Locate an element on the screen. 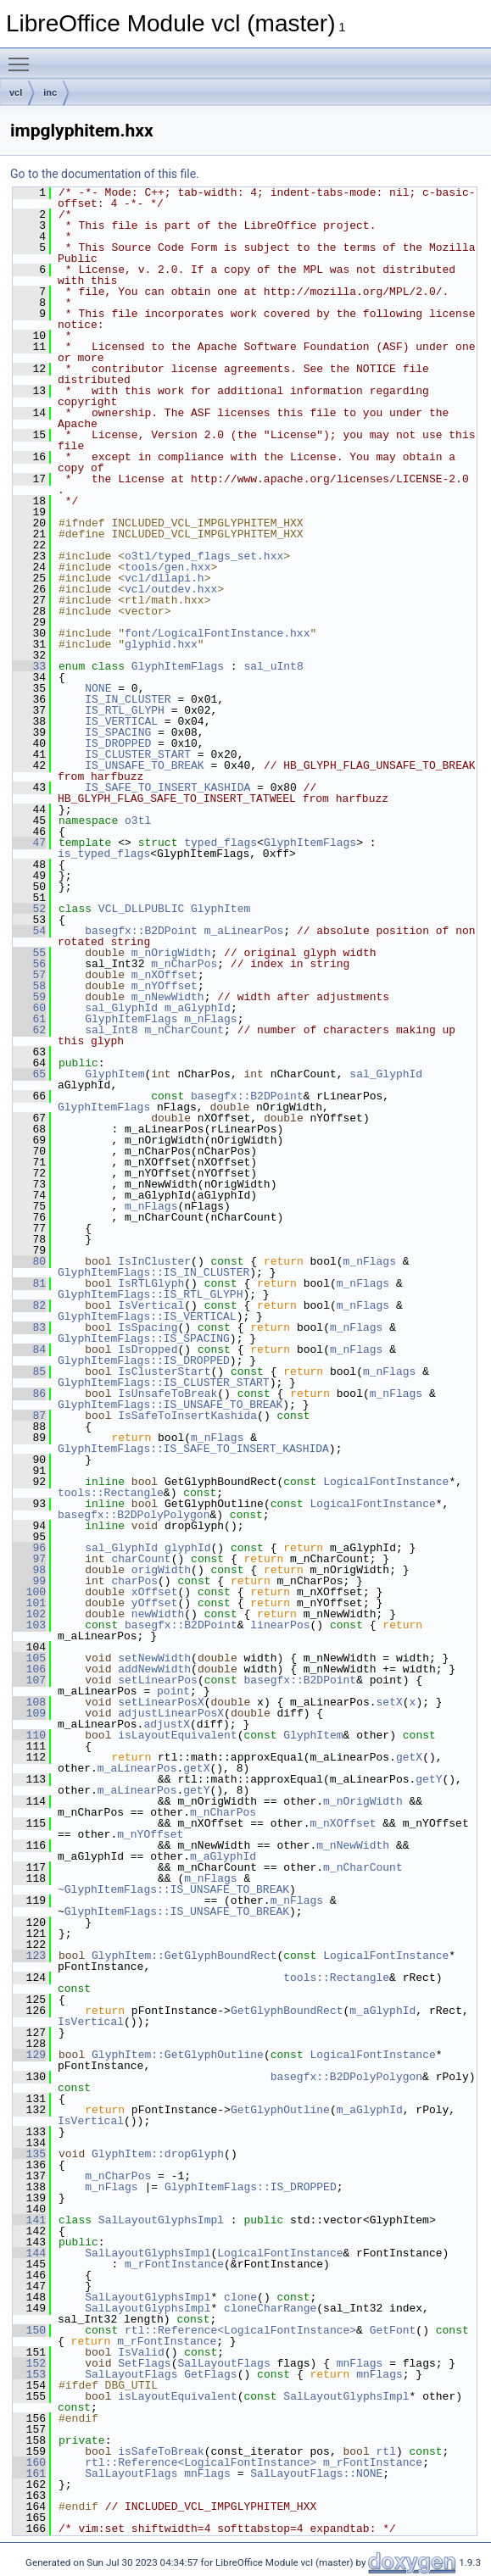  GetGlyphOutline is located at coordinates (280, 2109).